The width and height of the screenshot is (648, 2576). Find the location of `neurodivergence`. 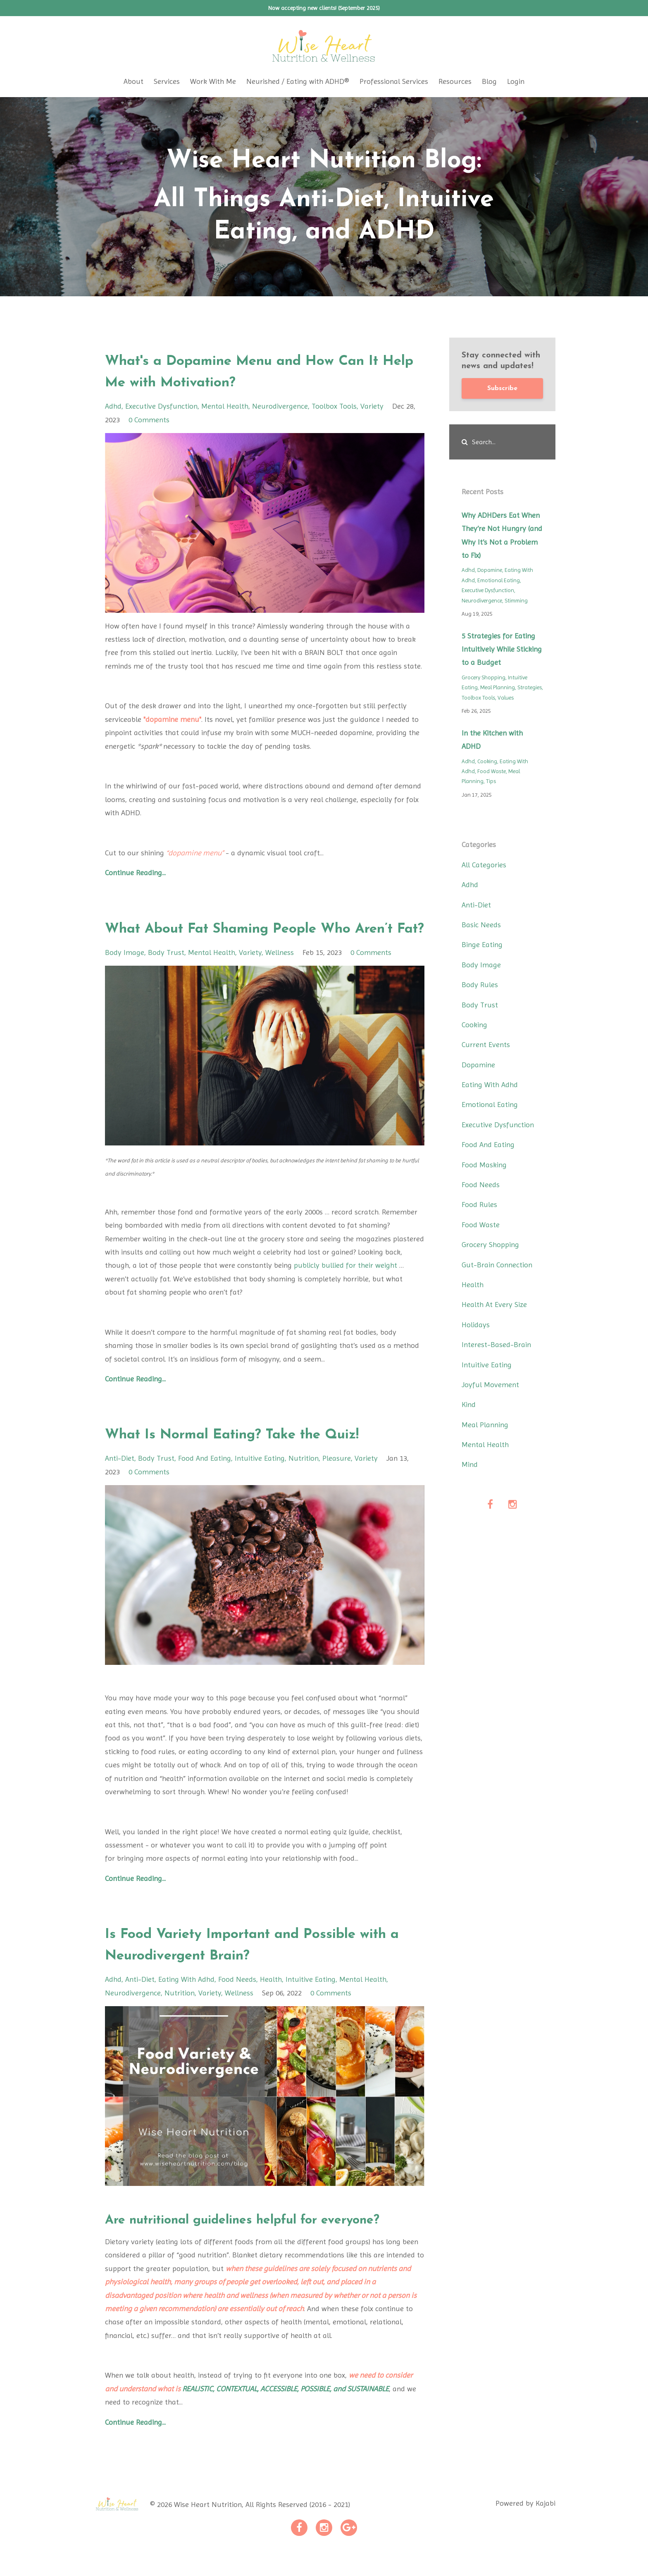

neurodivergence is located at coordinates (280, 406).